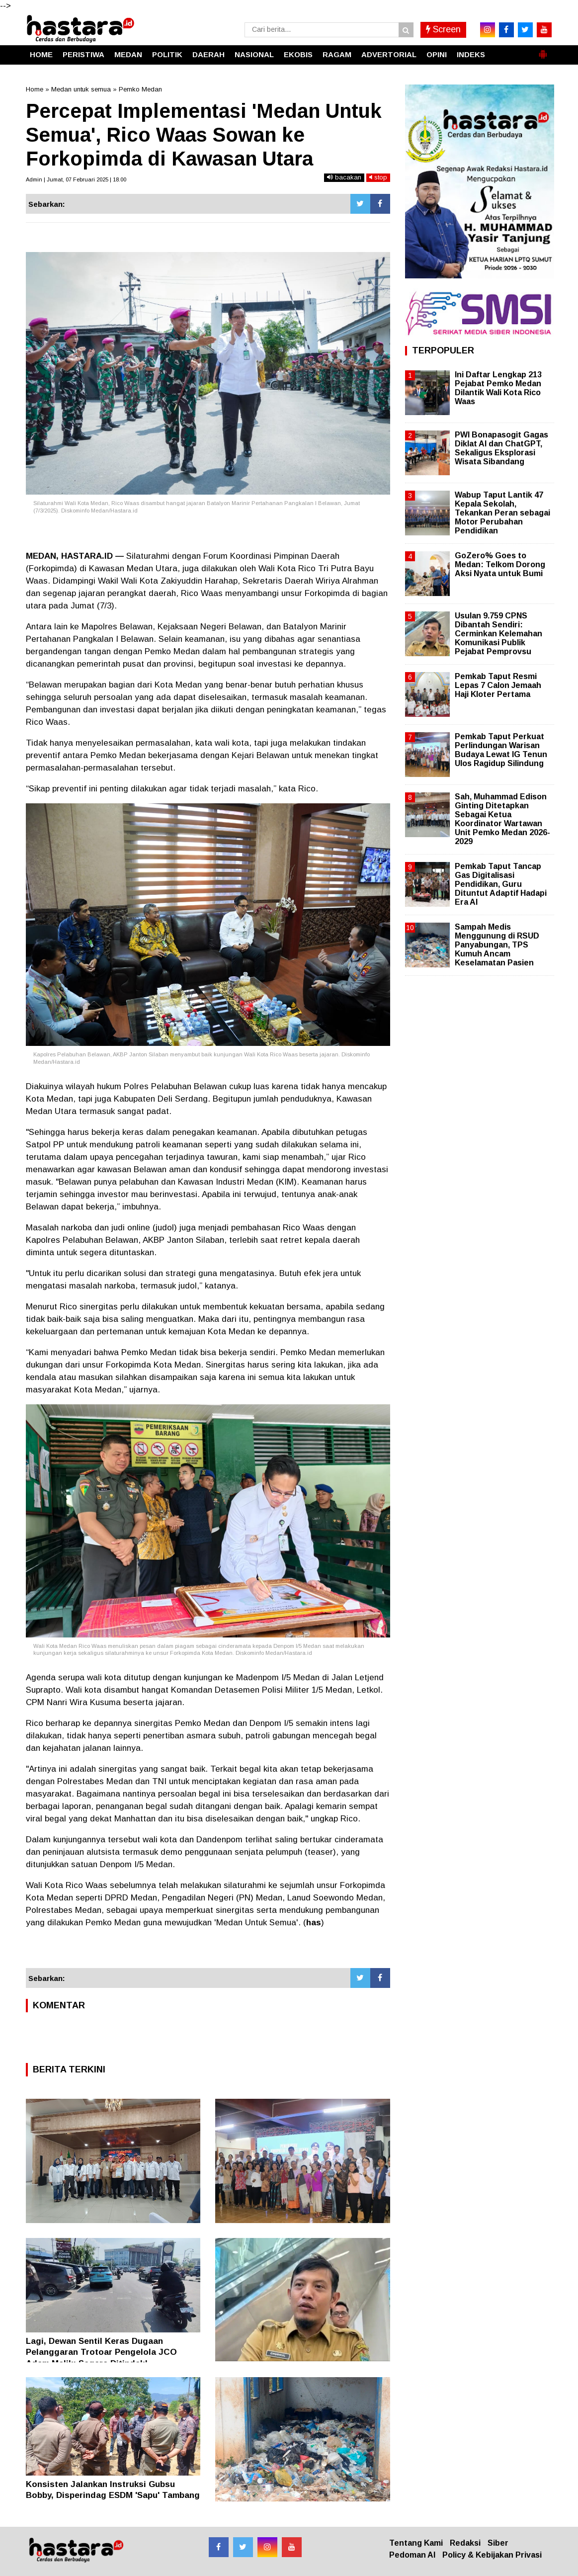 The width and height of the screenshot is (578, 2576). I want to click on Medan untuk semua, so click(81, 89).